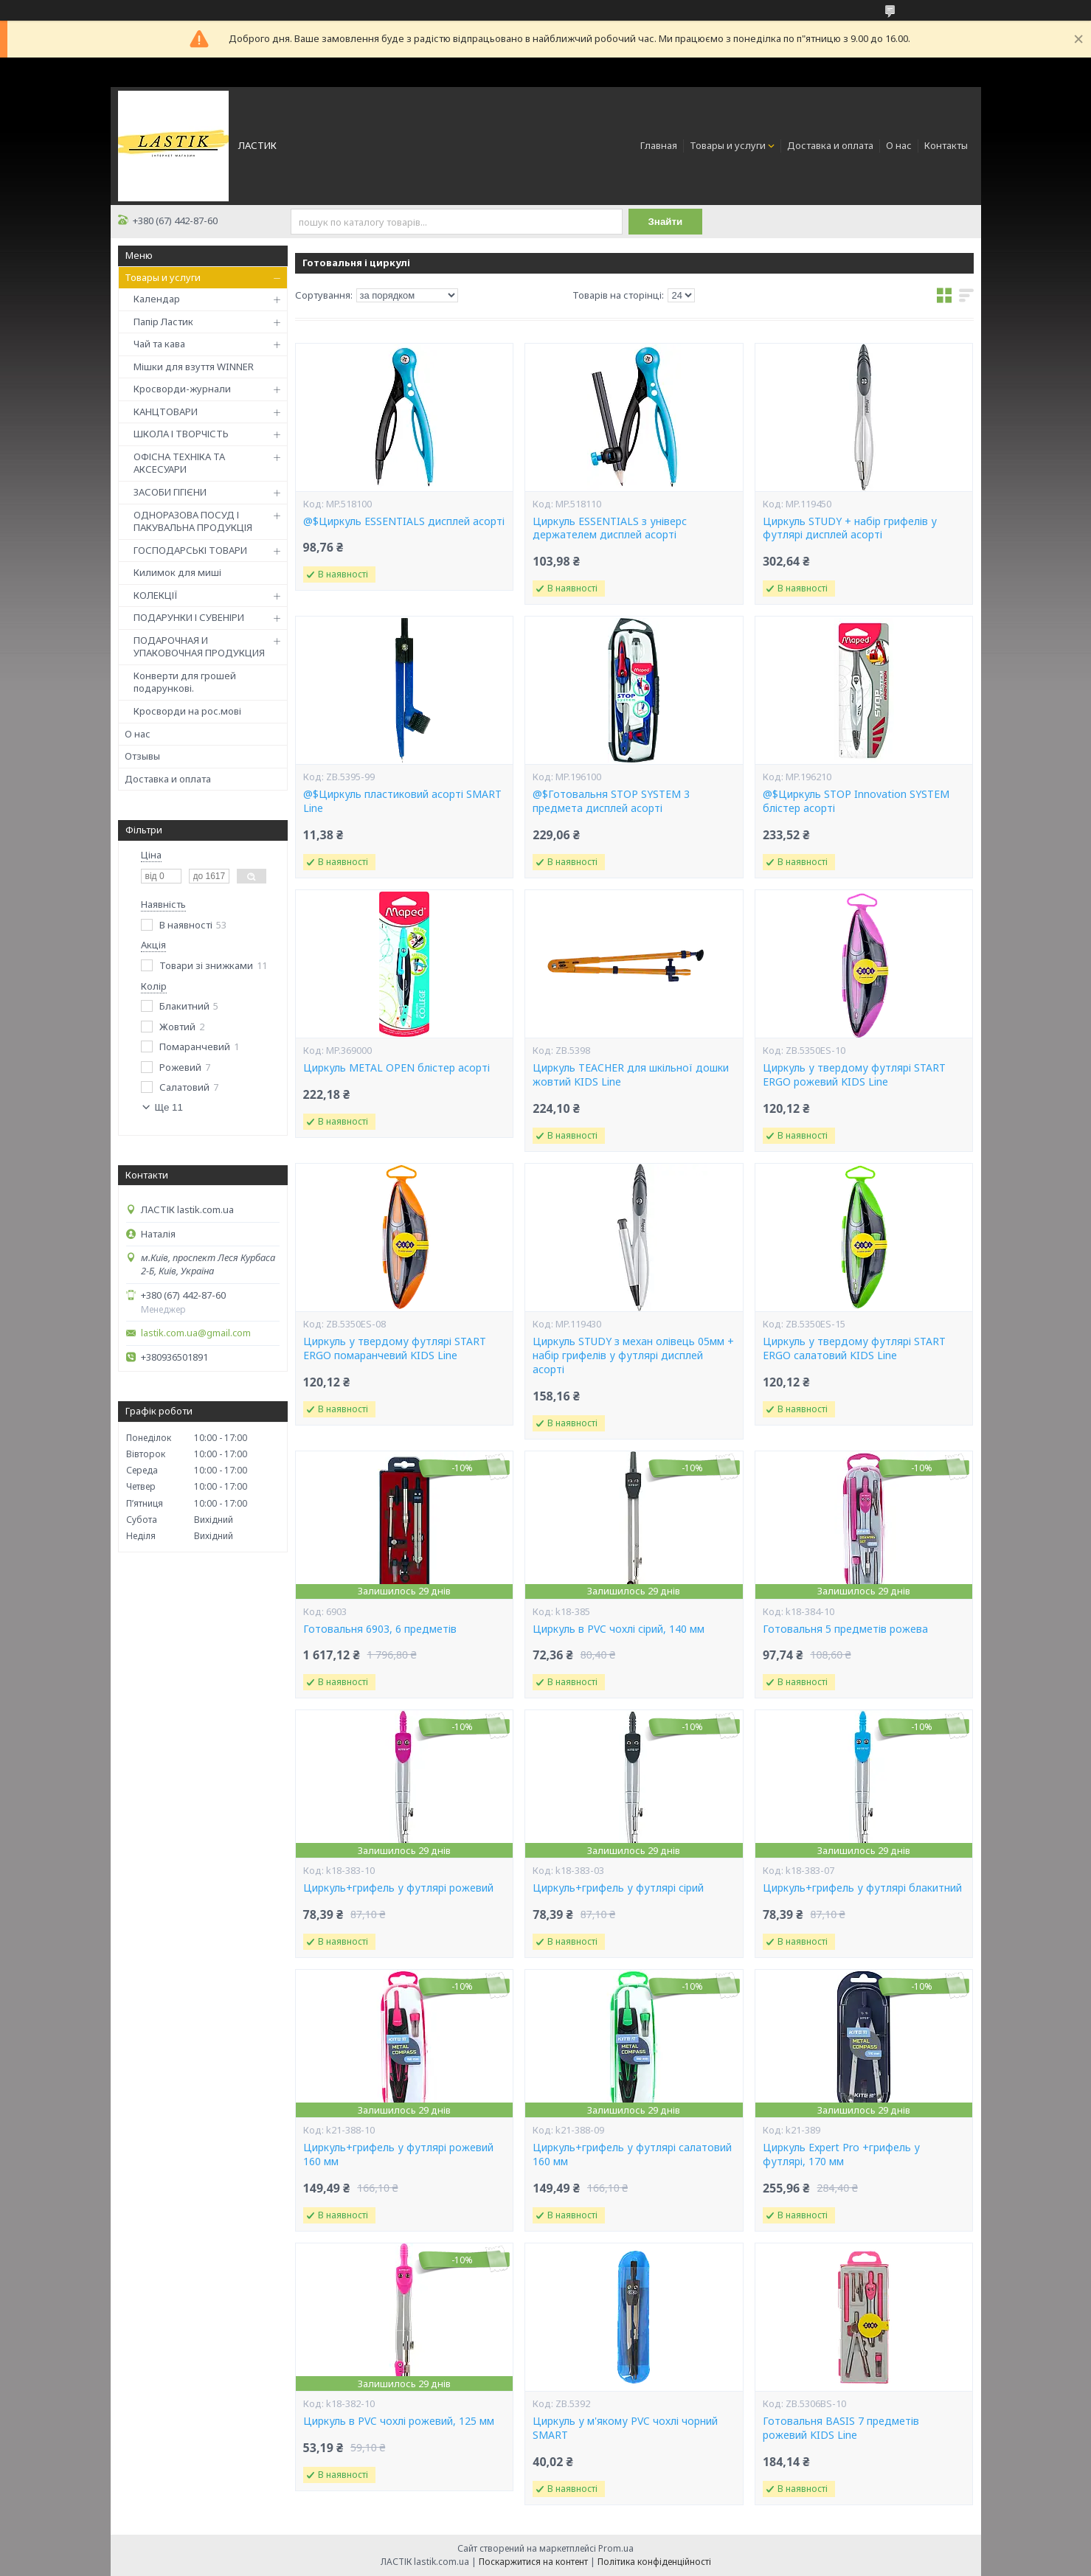  Describe the element at coordinates (177, 572) in the screenshot. I see `Килимок для миші` at that location.